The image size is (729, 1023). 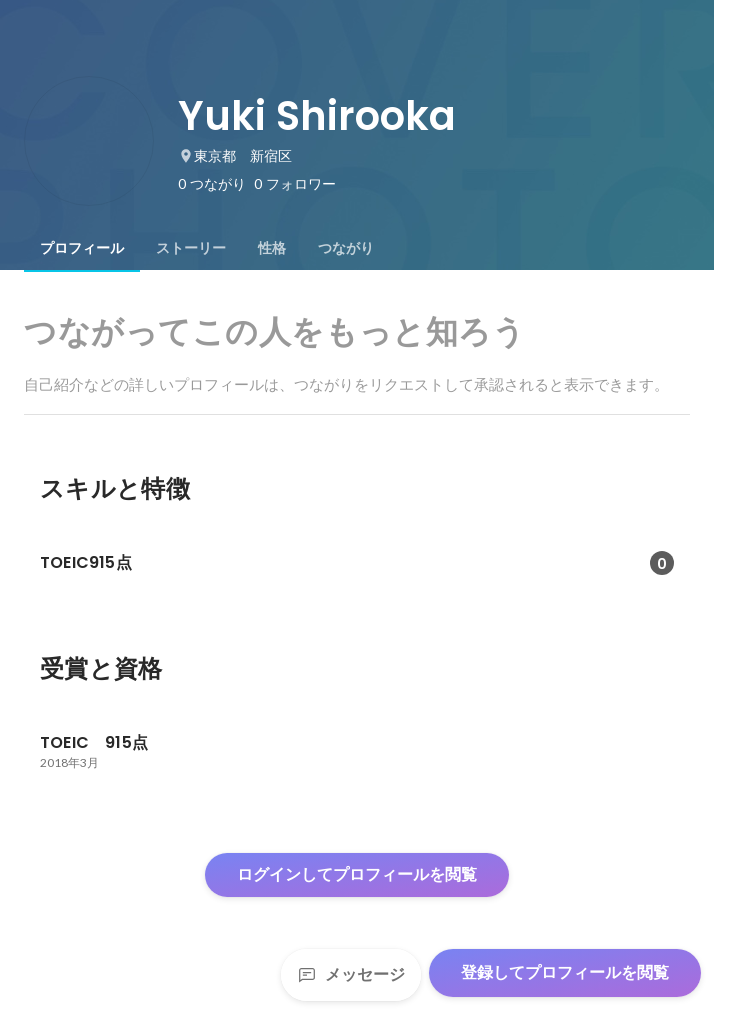 I want to click on 登録してプロフィールを閲覧, so click(x=565, y=972).